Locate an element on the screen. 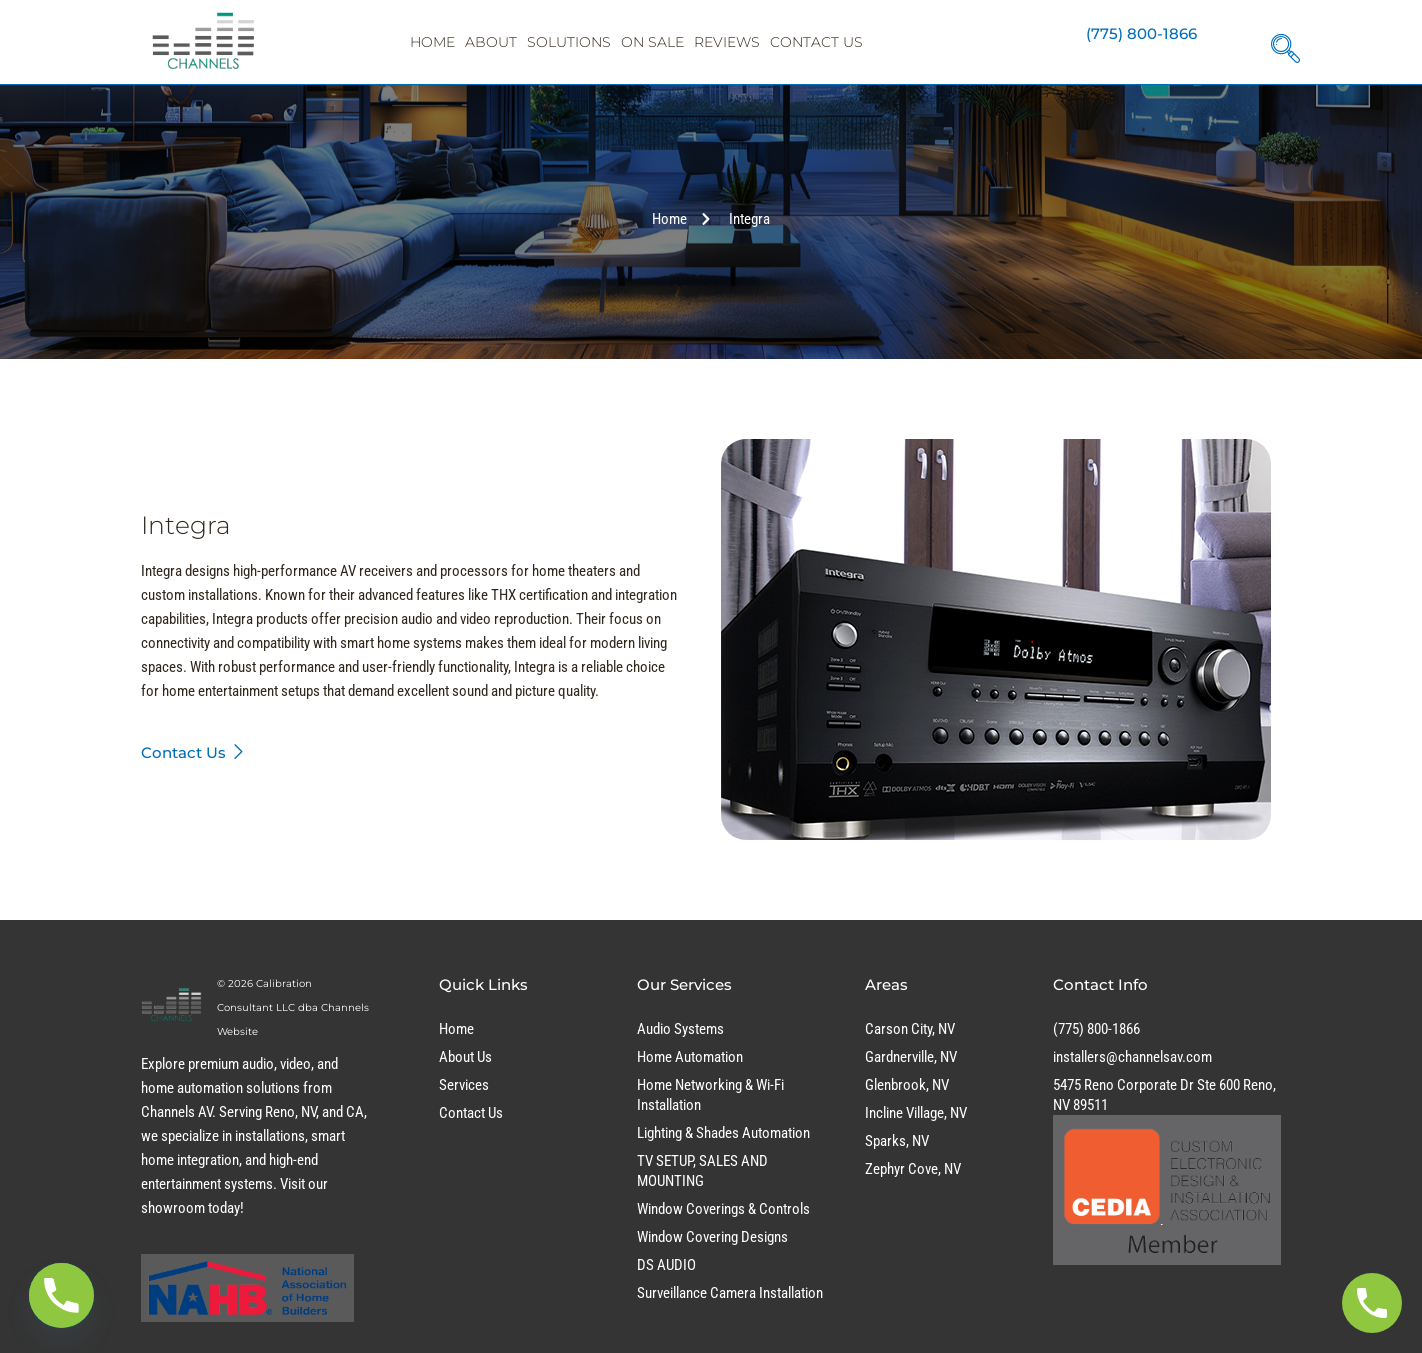 This screenshot has height=1353, width=1422. Solutions is located at coordinates (569, 42).